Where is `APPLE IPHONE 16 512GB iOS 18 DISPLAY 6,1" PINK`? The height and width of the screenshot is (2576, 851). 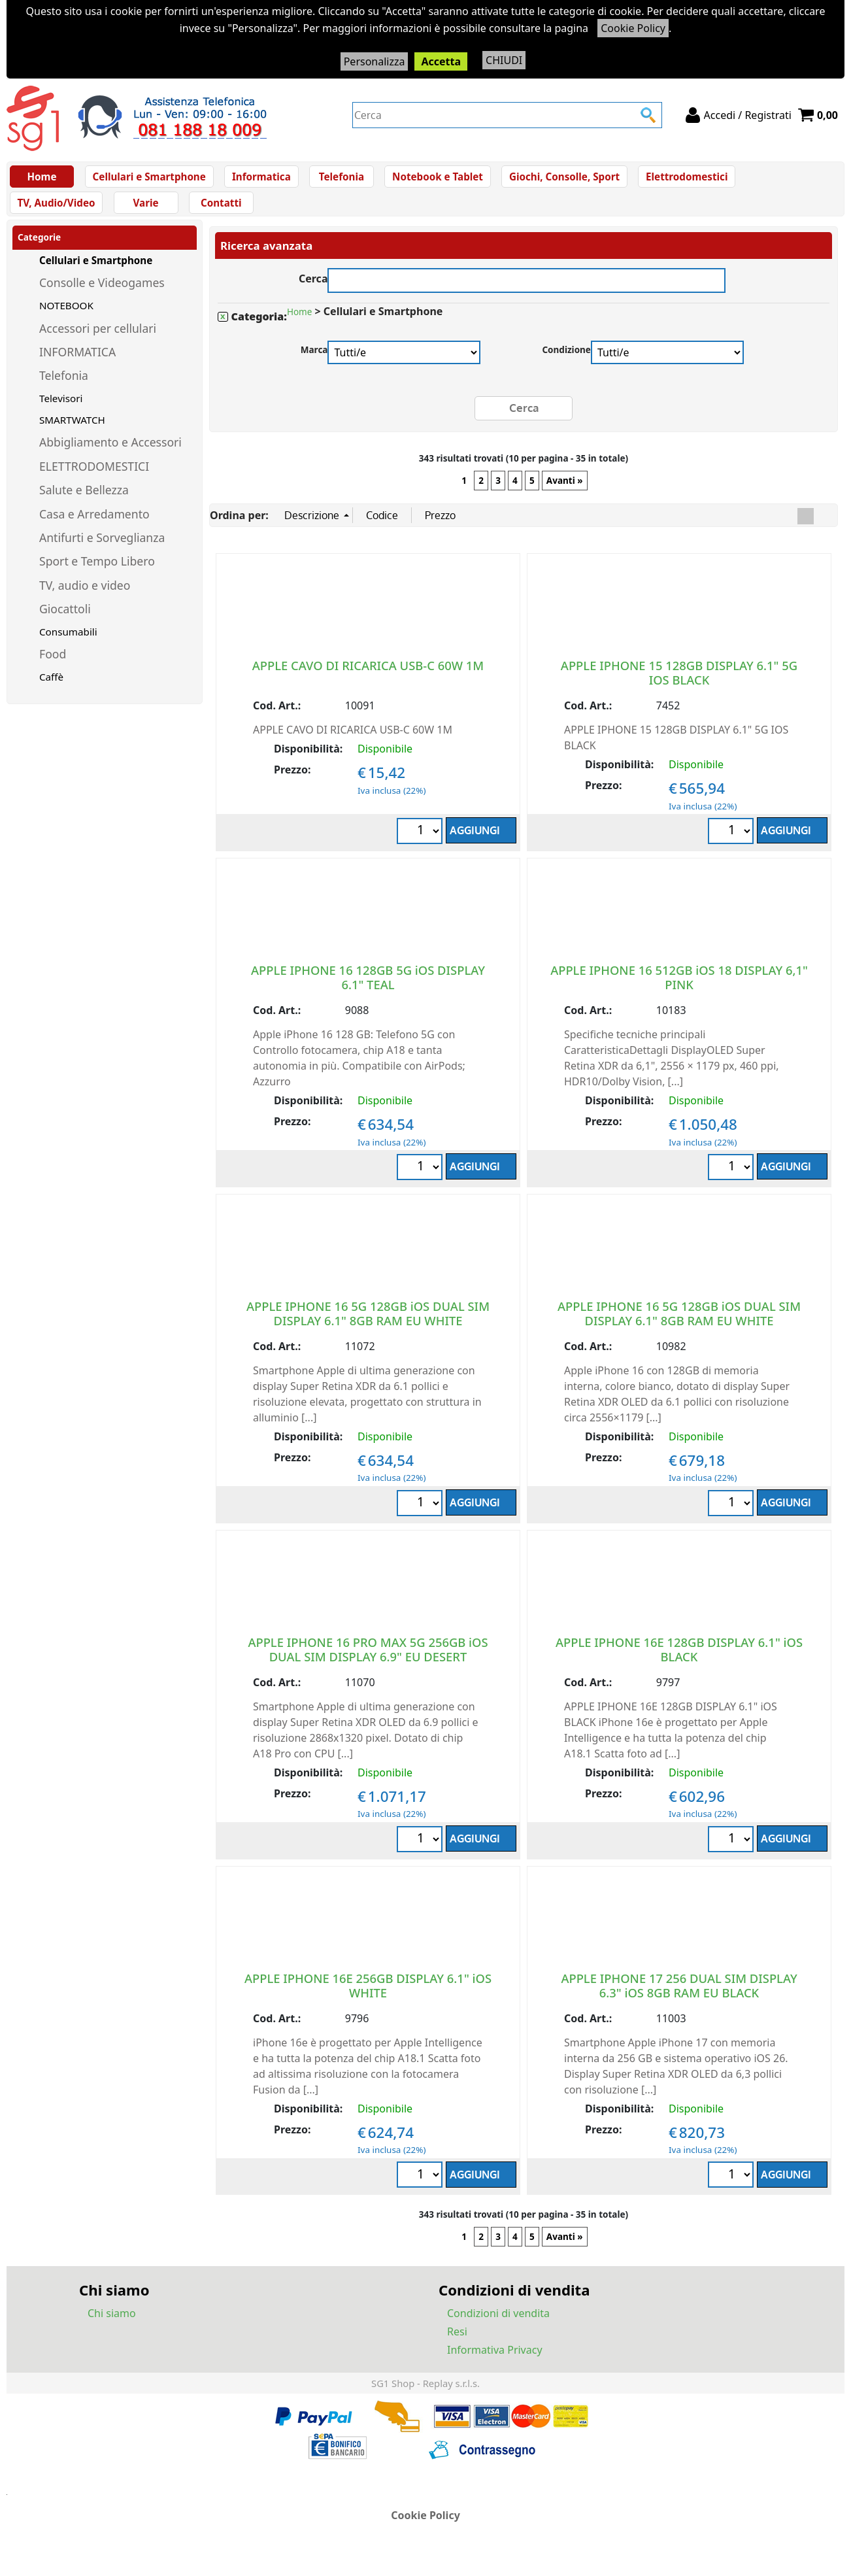 APPLE IPHONE 16 512GB iOS 18 DISPLAY 6,1" PINK is located at coordinates (679, 990).